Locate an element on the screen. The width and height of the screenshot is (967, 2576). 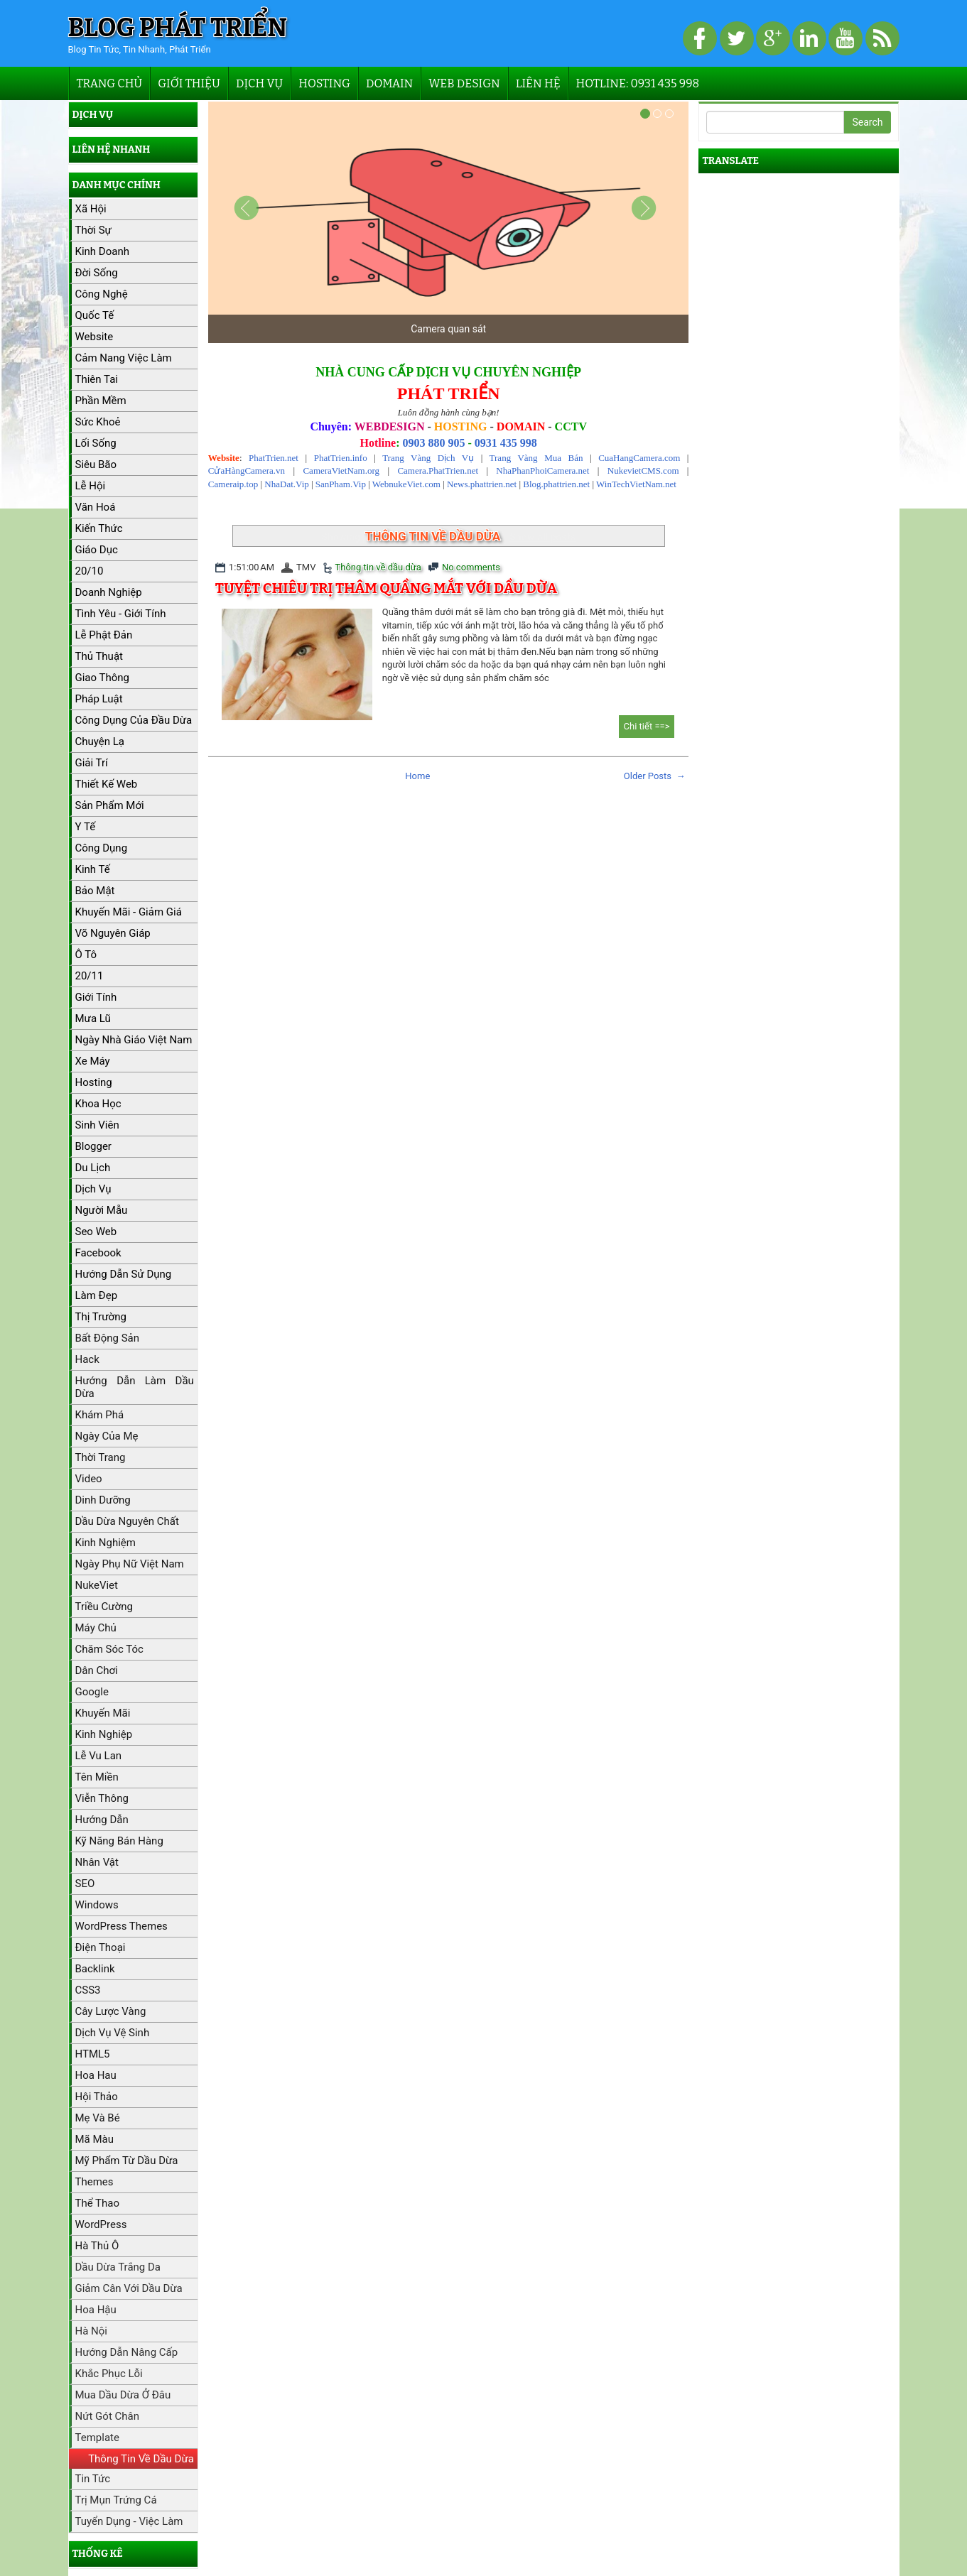
Khám phá is located at coordinates (99, 1414).